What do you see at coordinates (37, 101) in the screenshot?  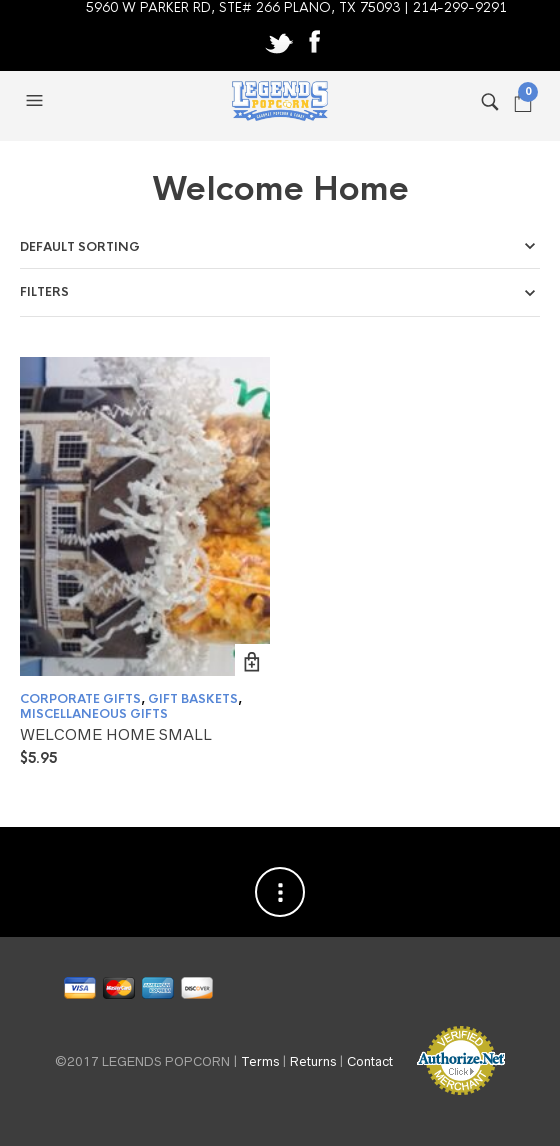 I see `[button]` at bounding box center [37, 101].